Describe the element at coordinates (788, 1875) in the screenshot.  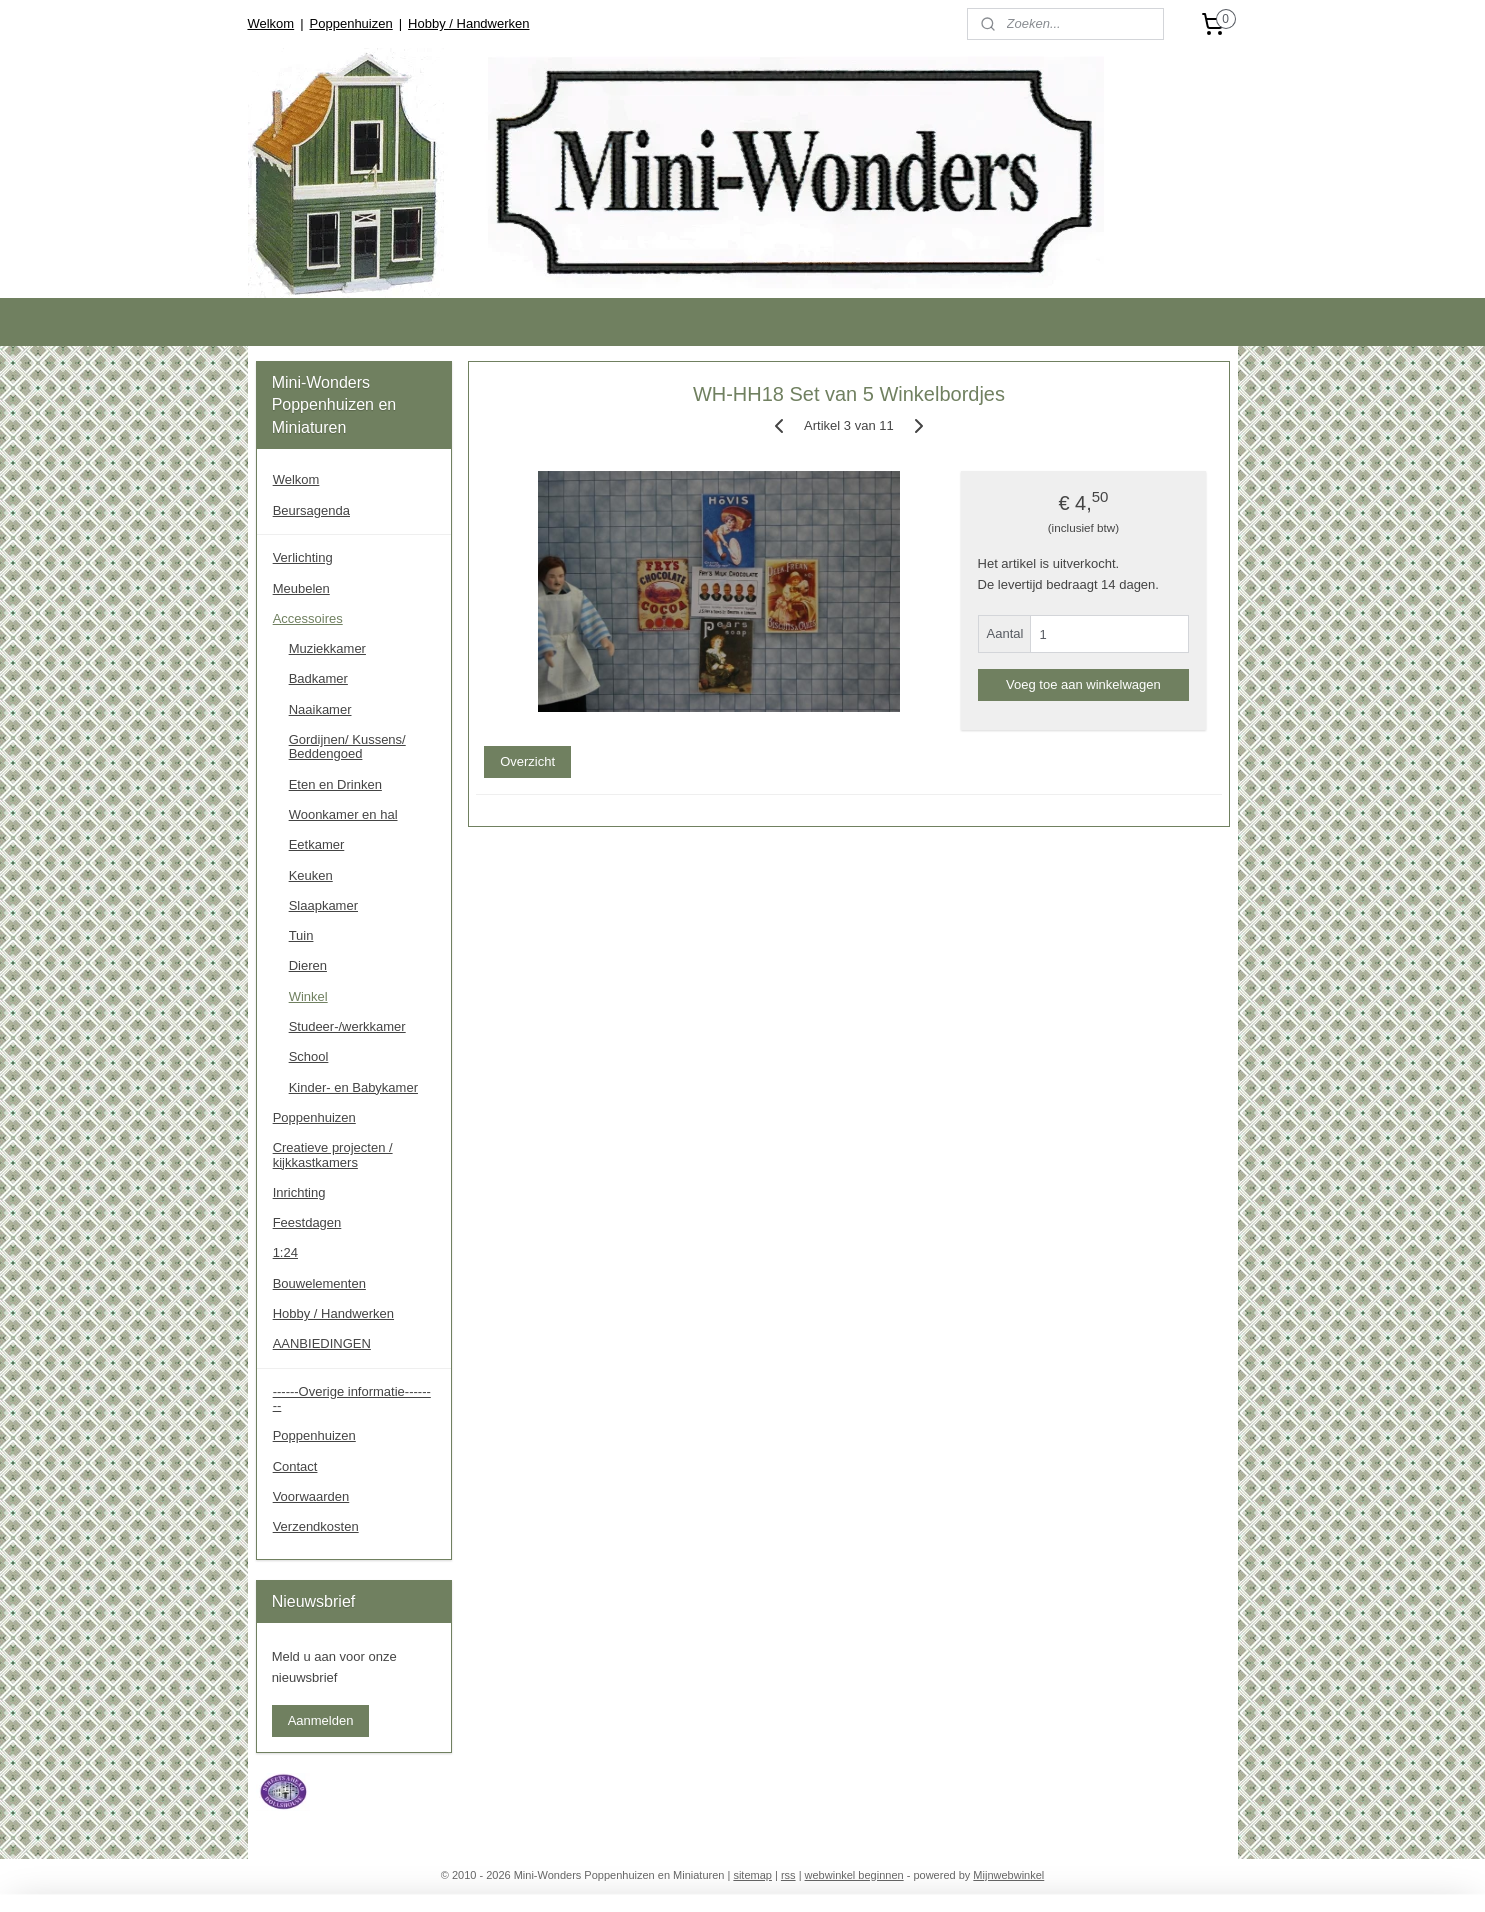
I see `rss` at that location.